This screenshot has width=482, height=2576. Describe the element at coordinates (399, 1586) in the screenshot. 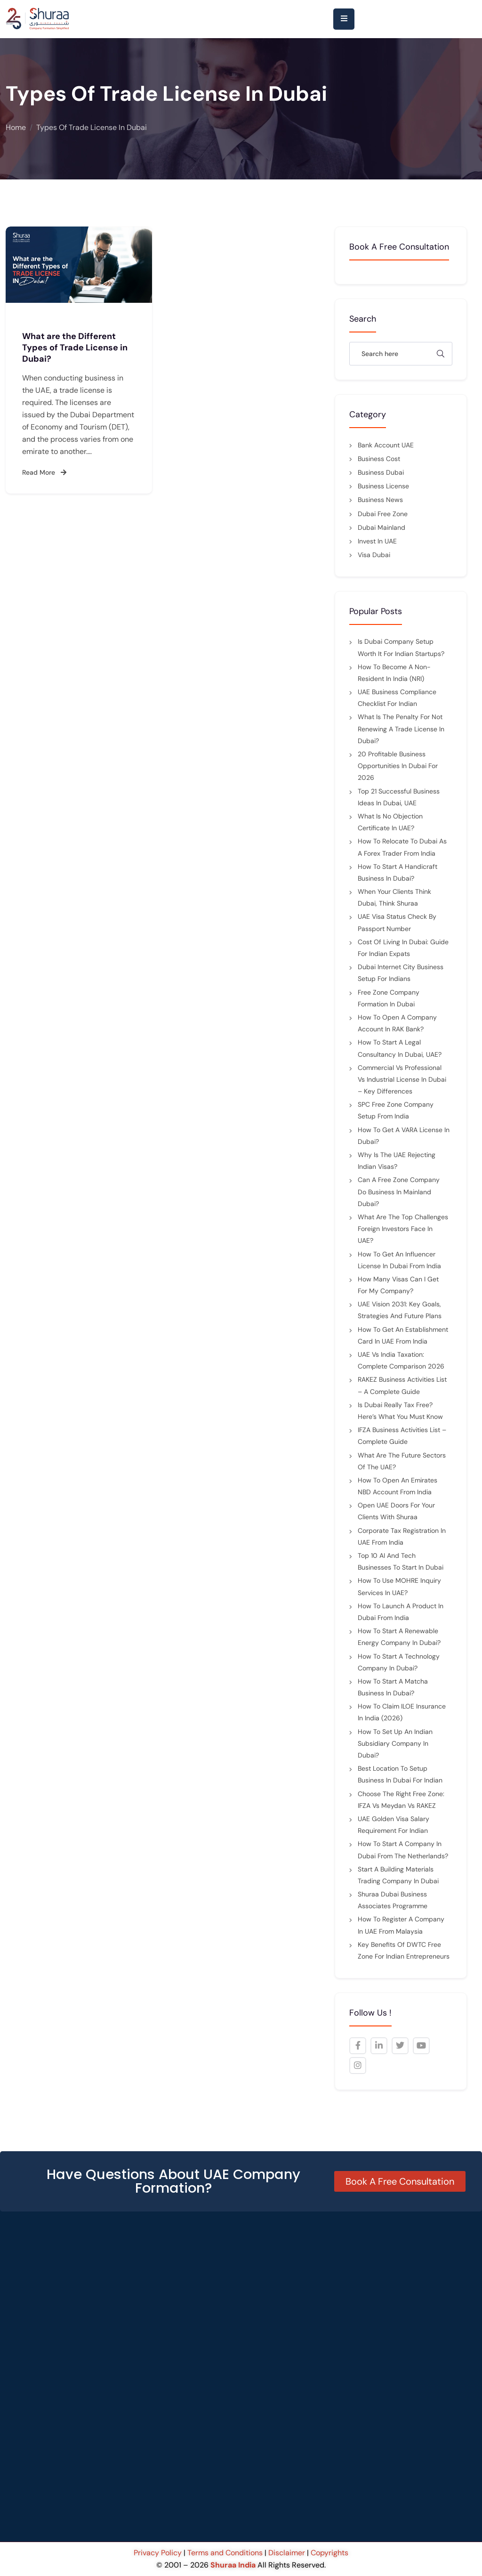

I see `How to Use MOHRE Inquiry Services in UAE?` at that location.